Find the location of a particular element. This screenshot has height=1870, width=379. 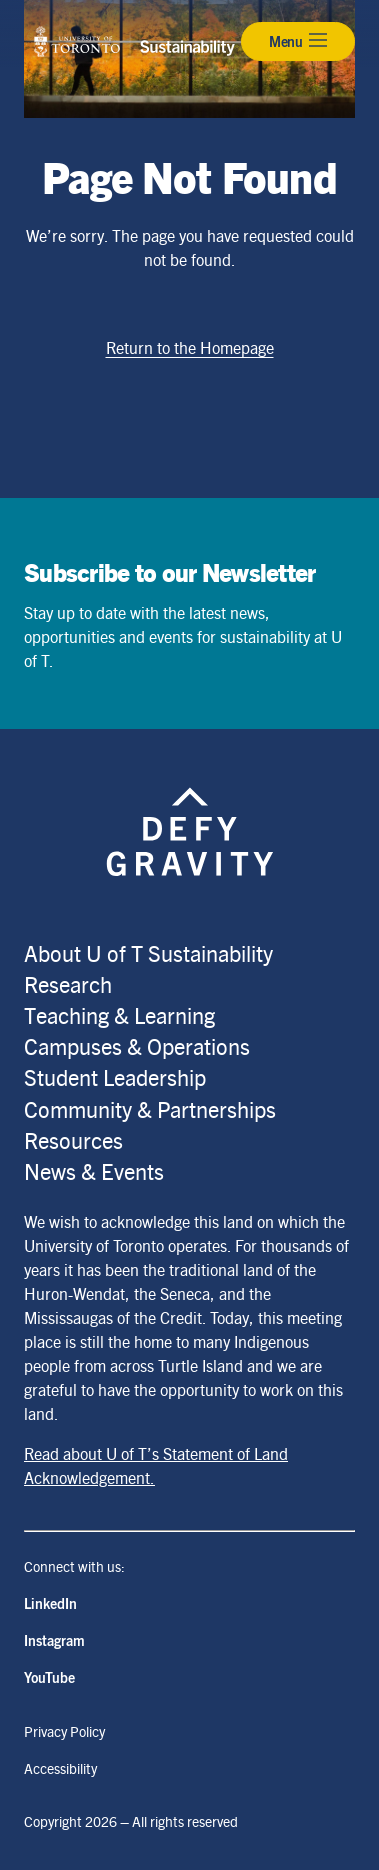

YouTube is located at coordinates (49, 1677).